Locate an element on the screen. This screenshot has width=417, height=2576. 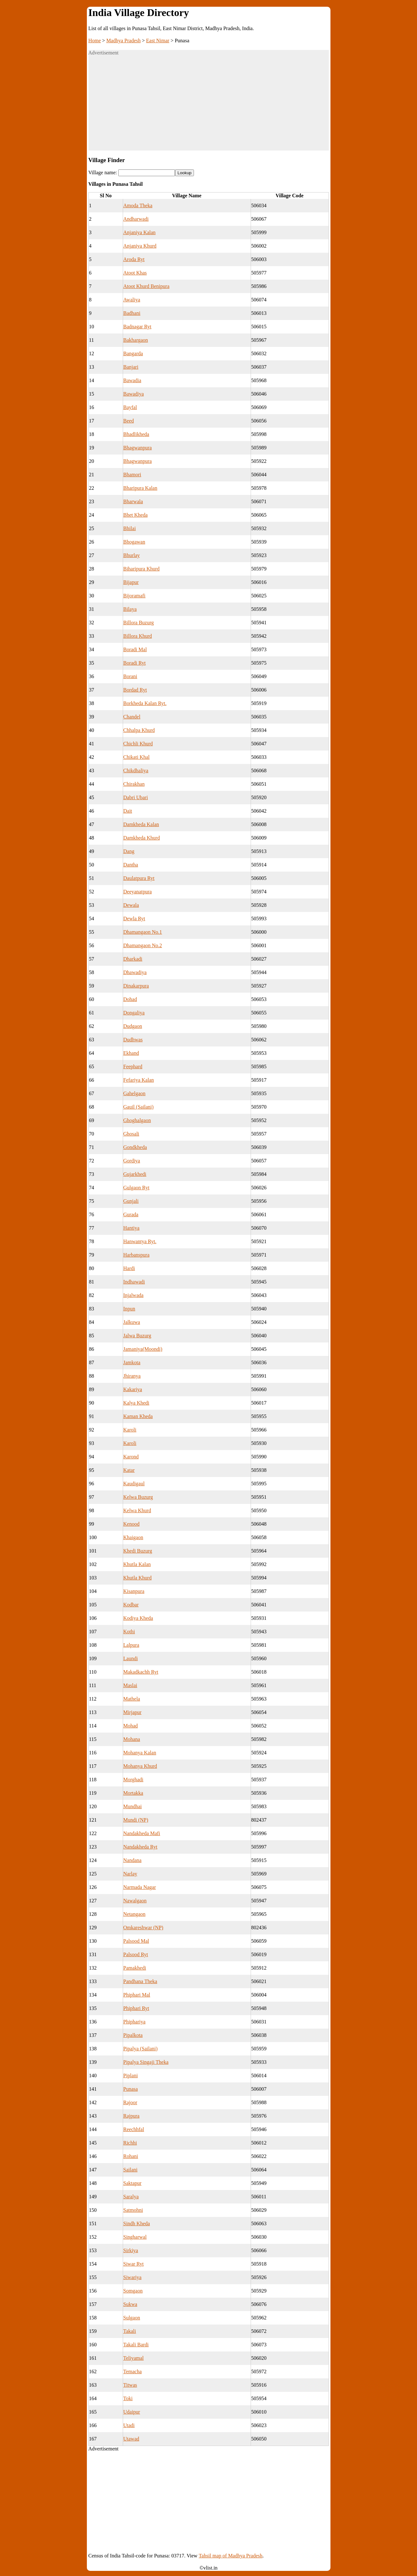
Home is located at coordinates (94, 40).